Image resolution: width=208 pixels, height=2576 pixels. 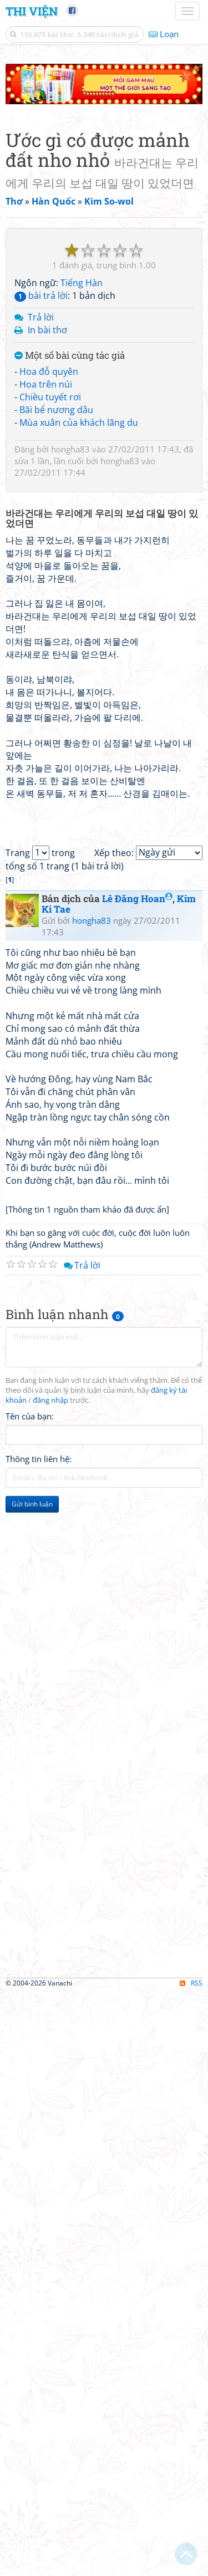 I want to click on Chiều tuyết rơi, so click(x=50, y=397).